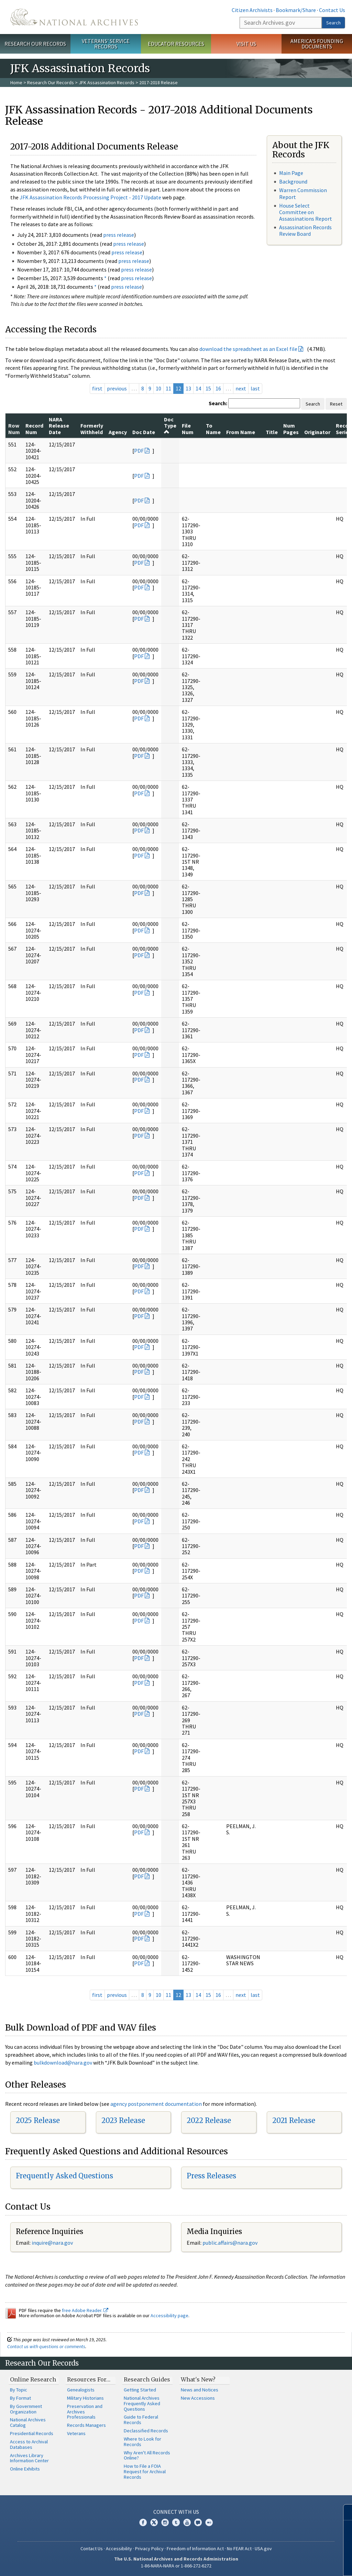 This screenshot has width=352, height=2576. What do you see at coordinates (25, 2469) in the screenshot?
I see `Online Exhibits` at bounding box center [25, 2469].